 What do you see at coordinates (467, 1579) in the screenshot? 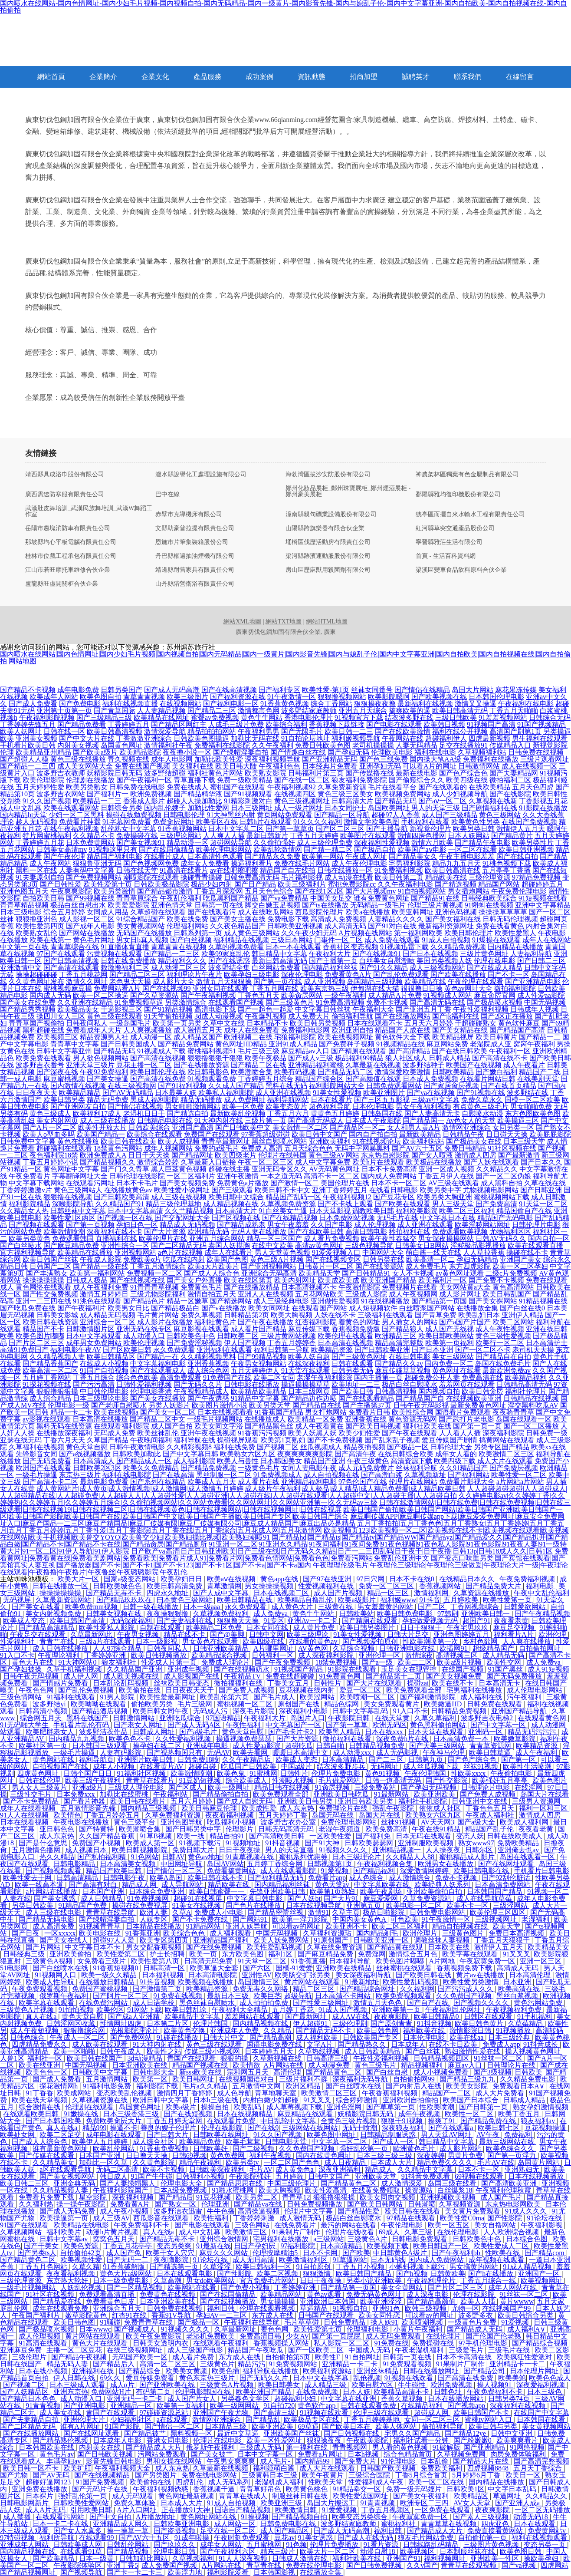
I see `在线精品日本久久` at bounding box center [467, 1579].